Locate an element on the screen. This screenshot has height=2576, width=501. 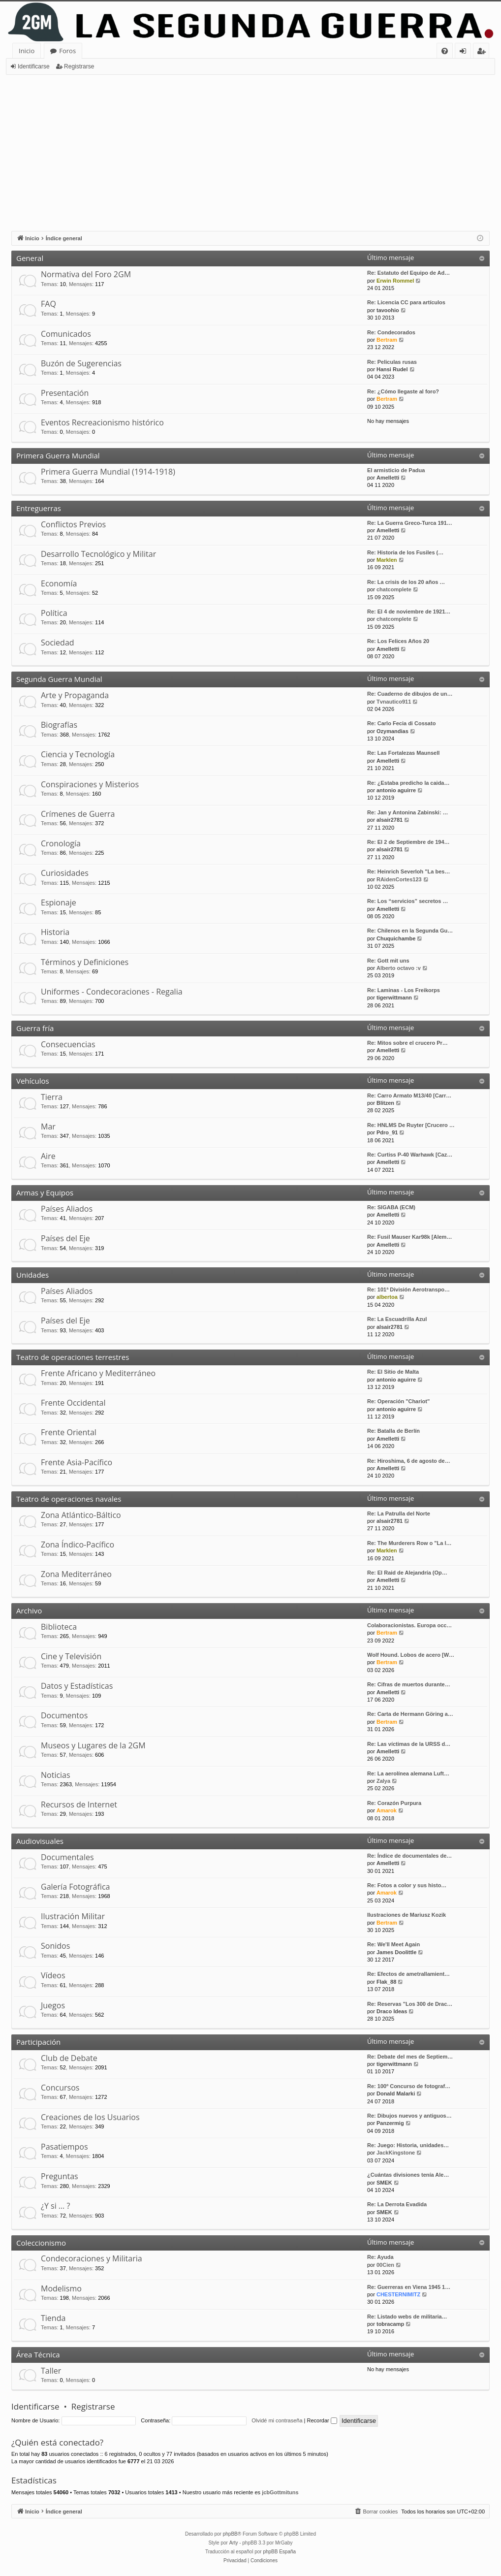
Teatro de operaciones navales is located at coordinates (68, 1499).